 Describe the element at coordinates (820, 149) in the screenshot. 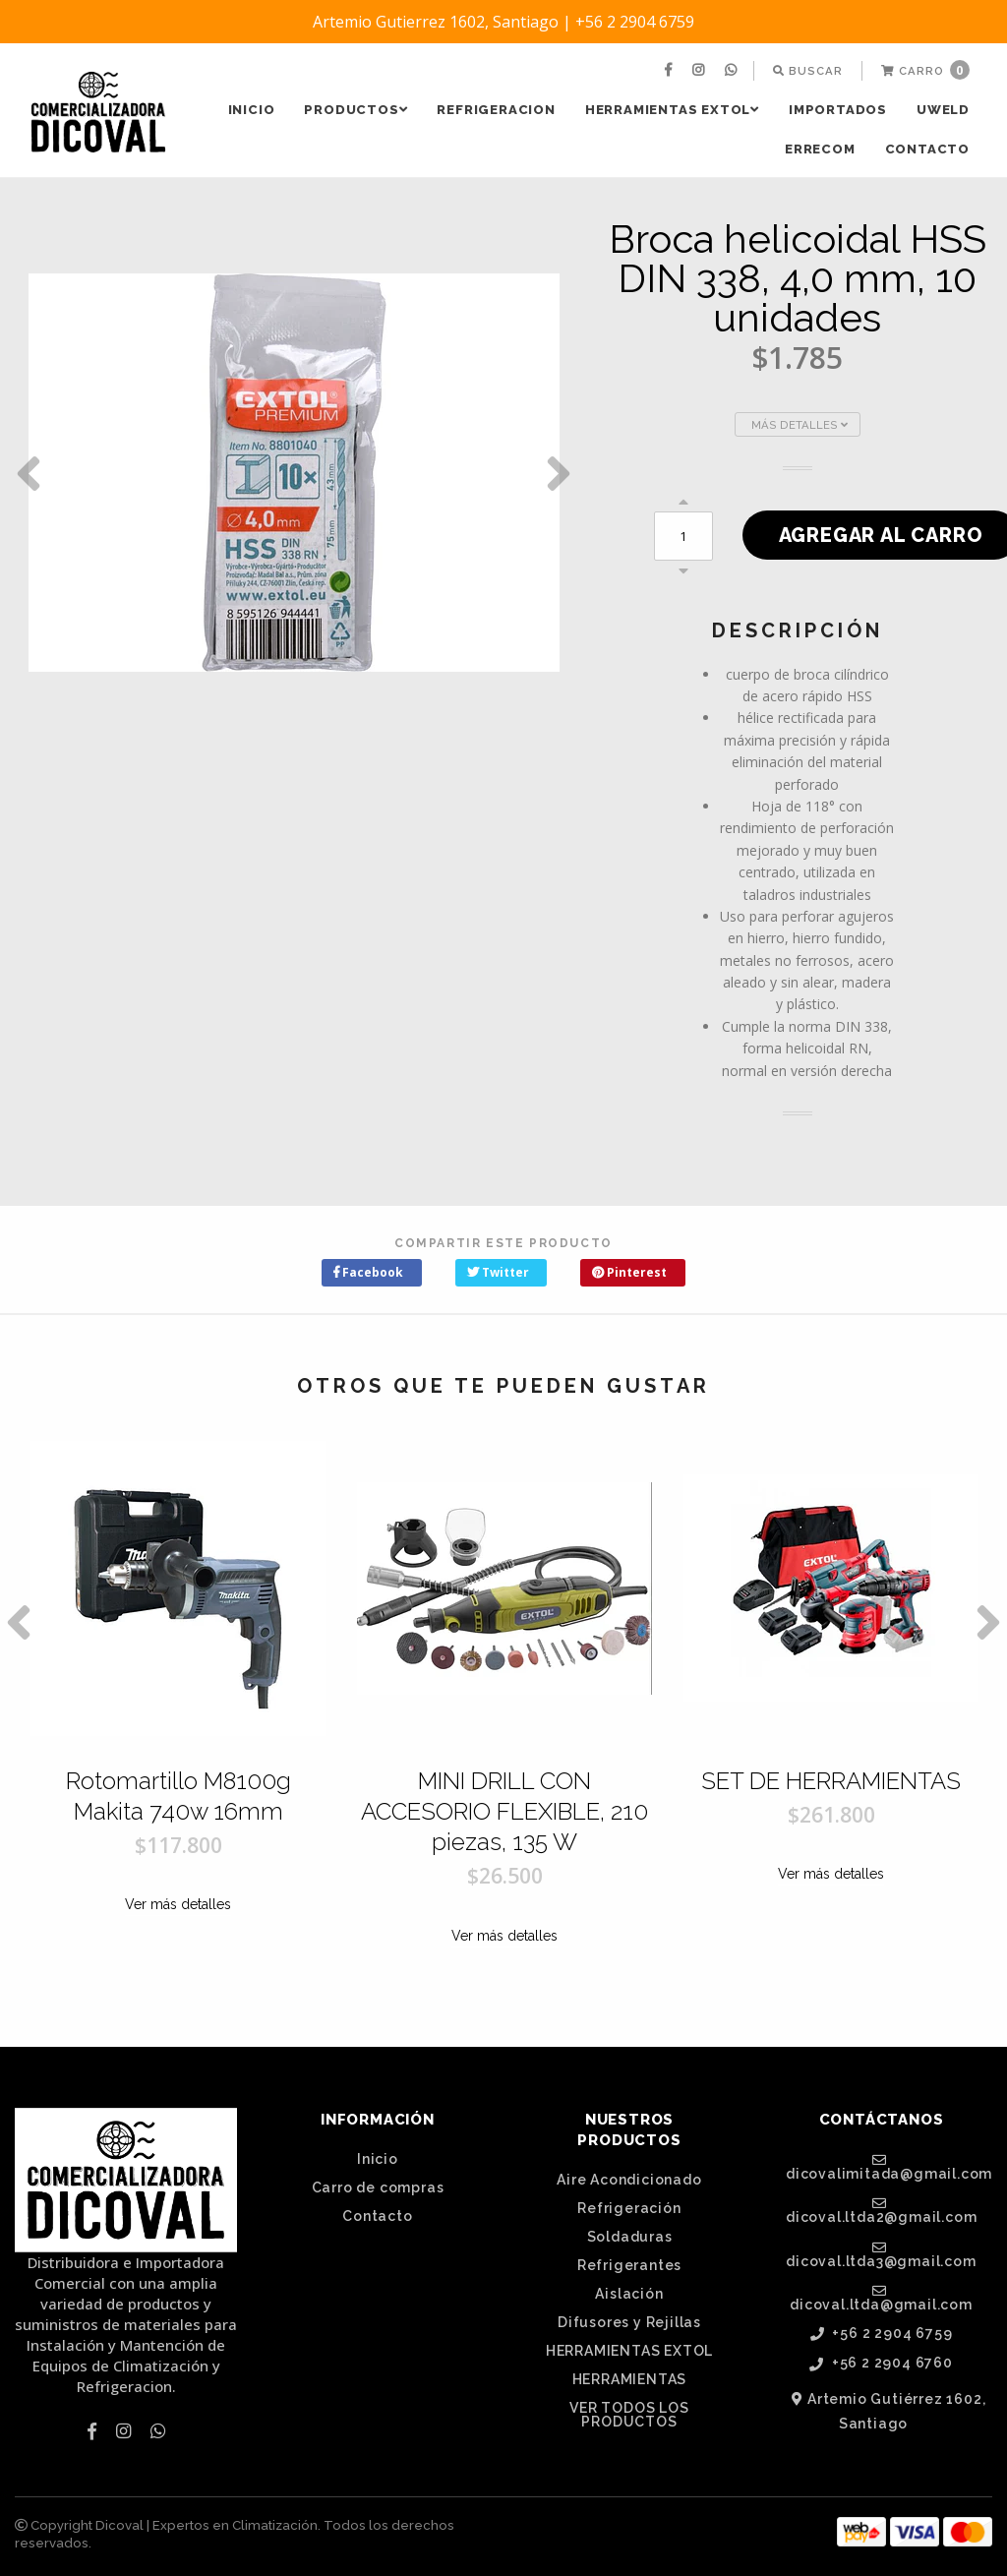

I see `ERRECOM` at that location.